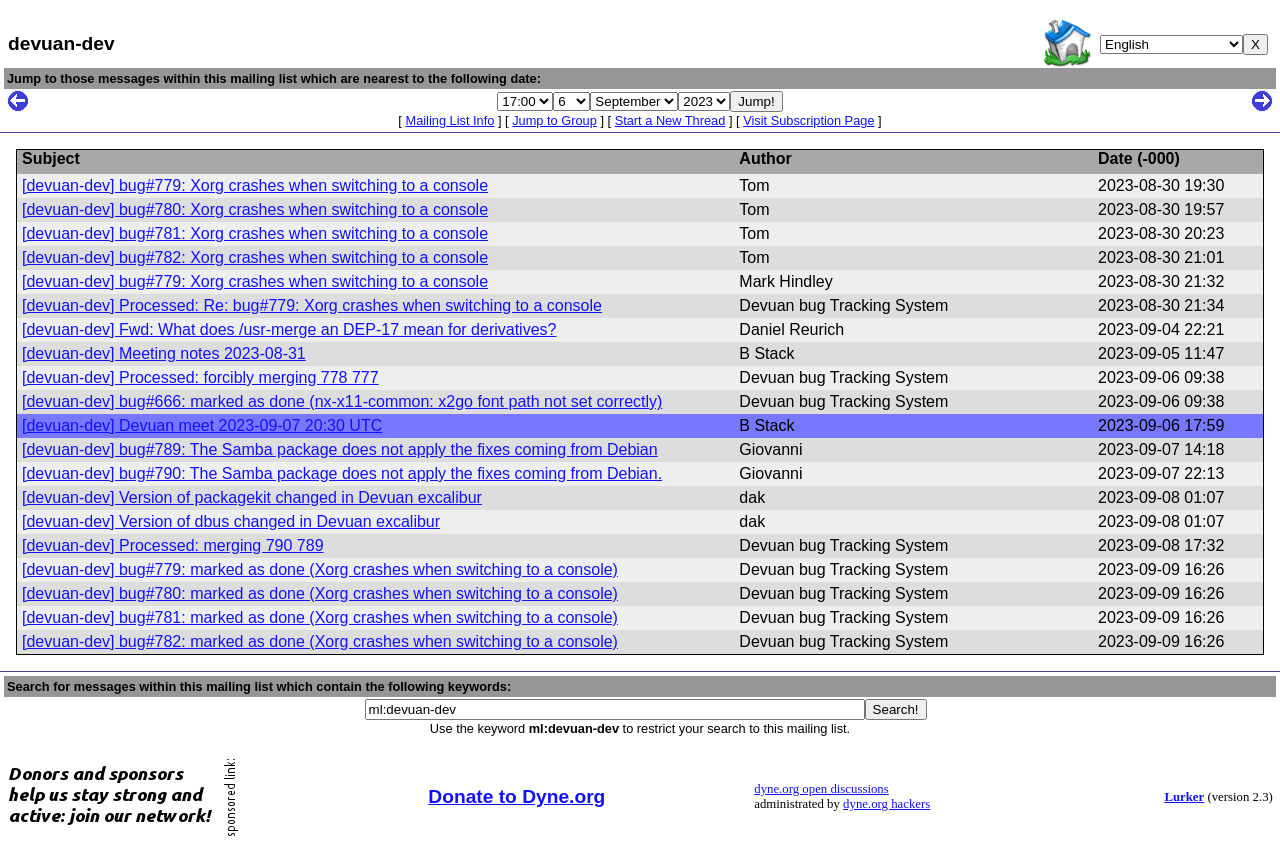 This screenshot has height=845, width=1280. Describe the element at coordinates (449, 120) in the screenshot. I see `Mailing List Info` at that location.